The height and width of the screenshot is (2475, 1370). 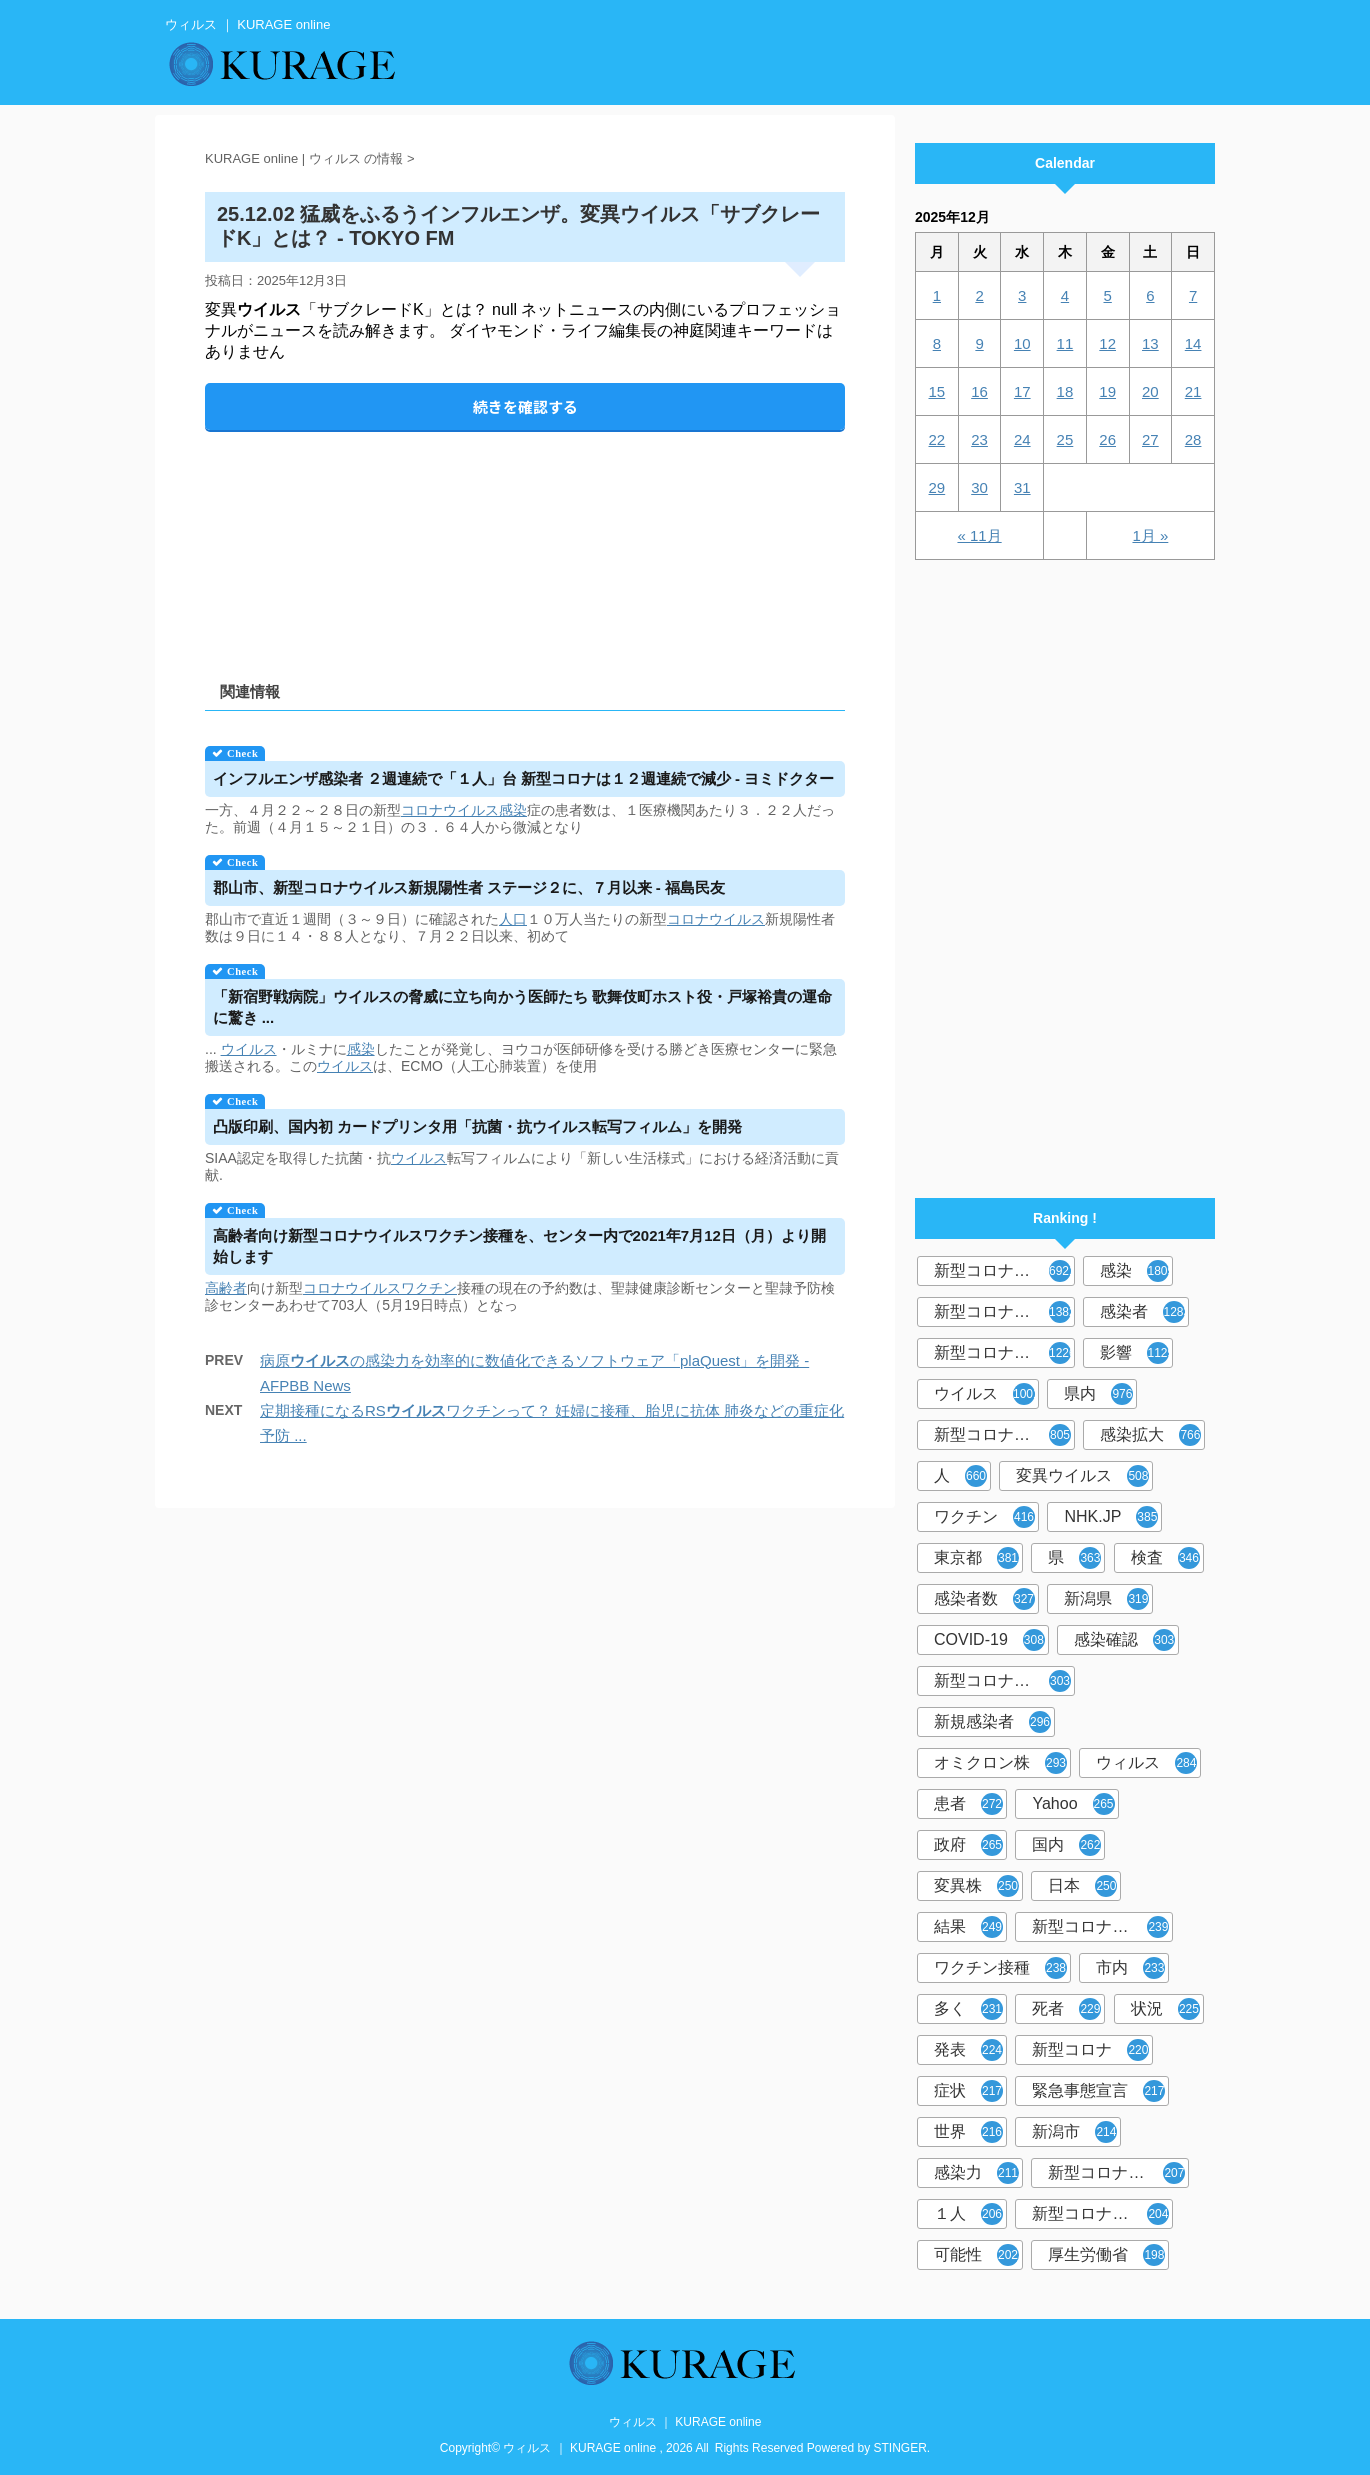 What do you see at coordinates (1022, 343) in the screenshot?
I see `10 [2025年12月10日 に投稿を公開]` at bounding box center [1022, 343].